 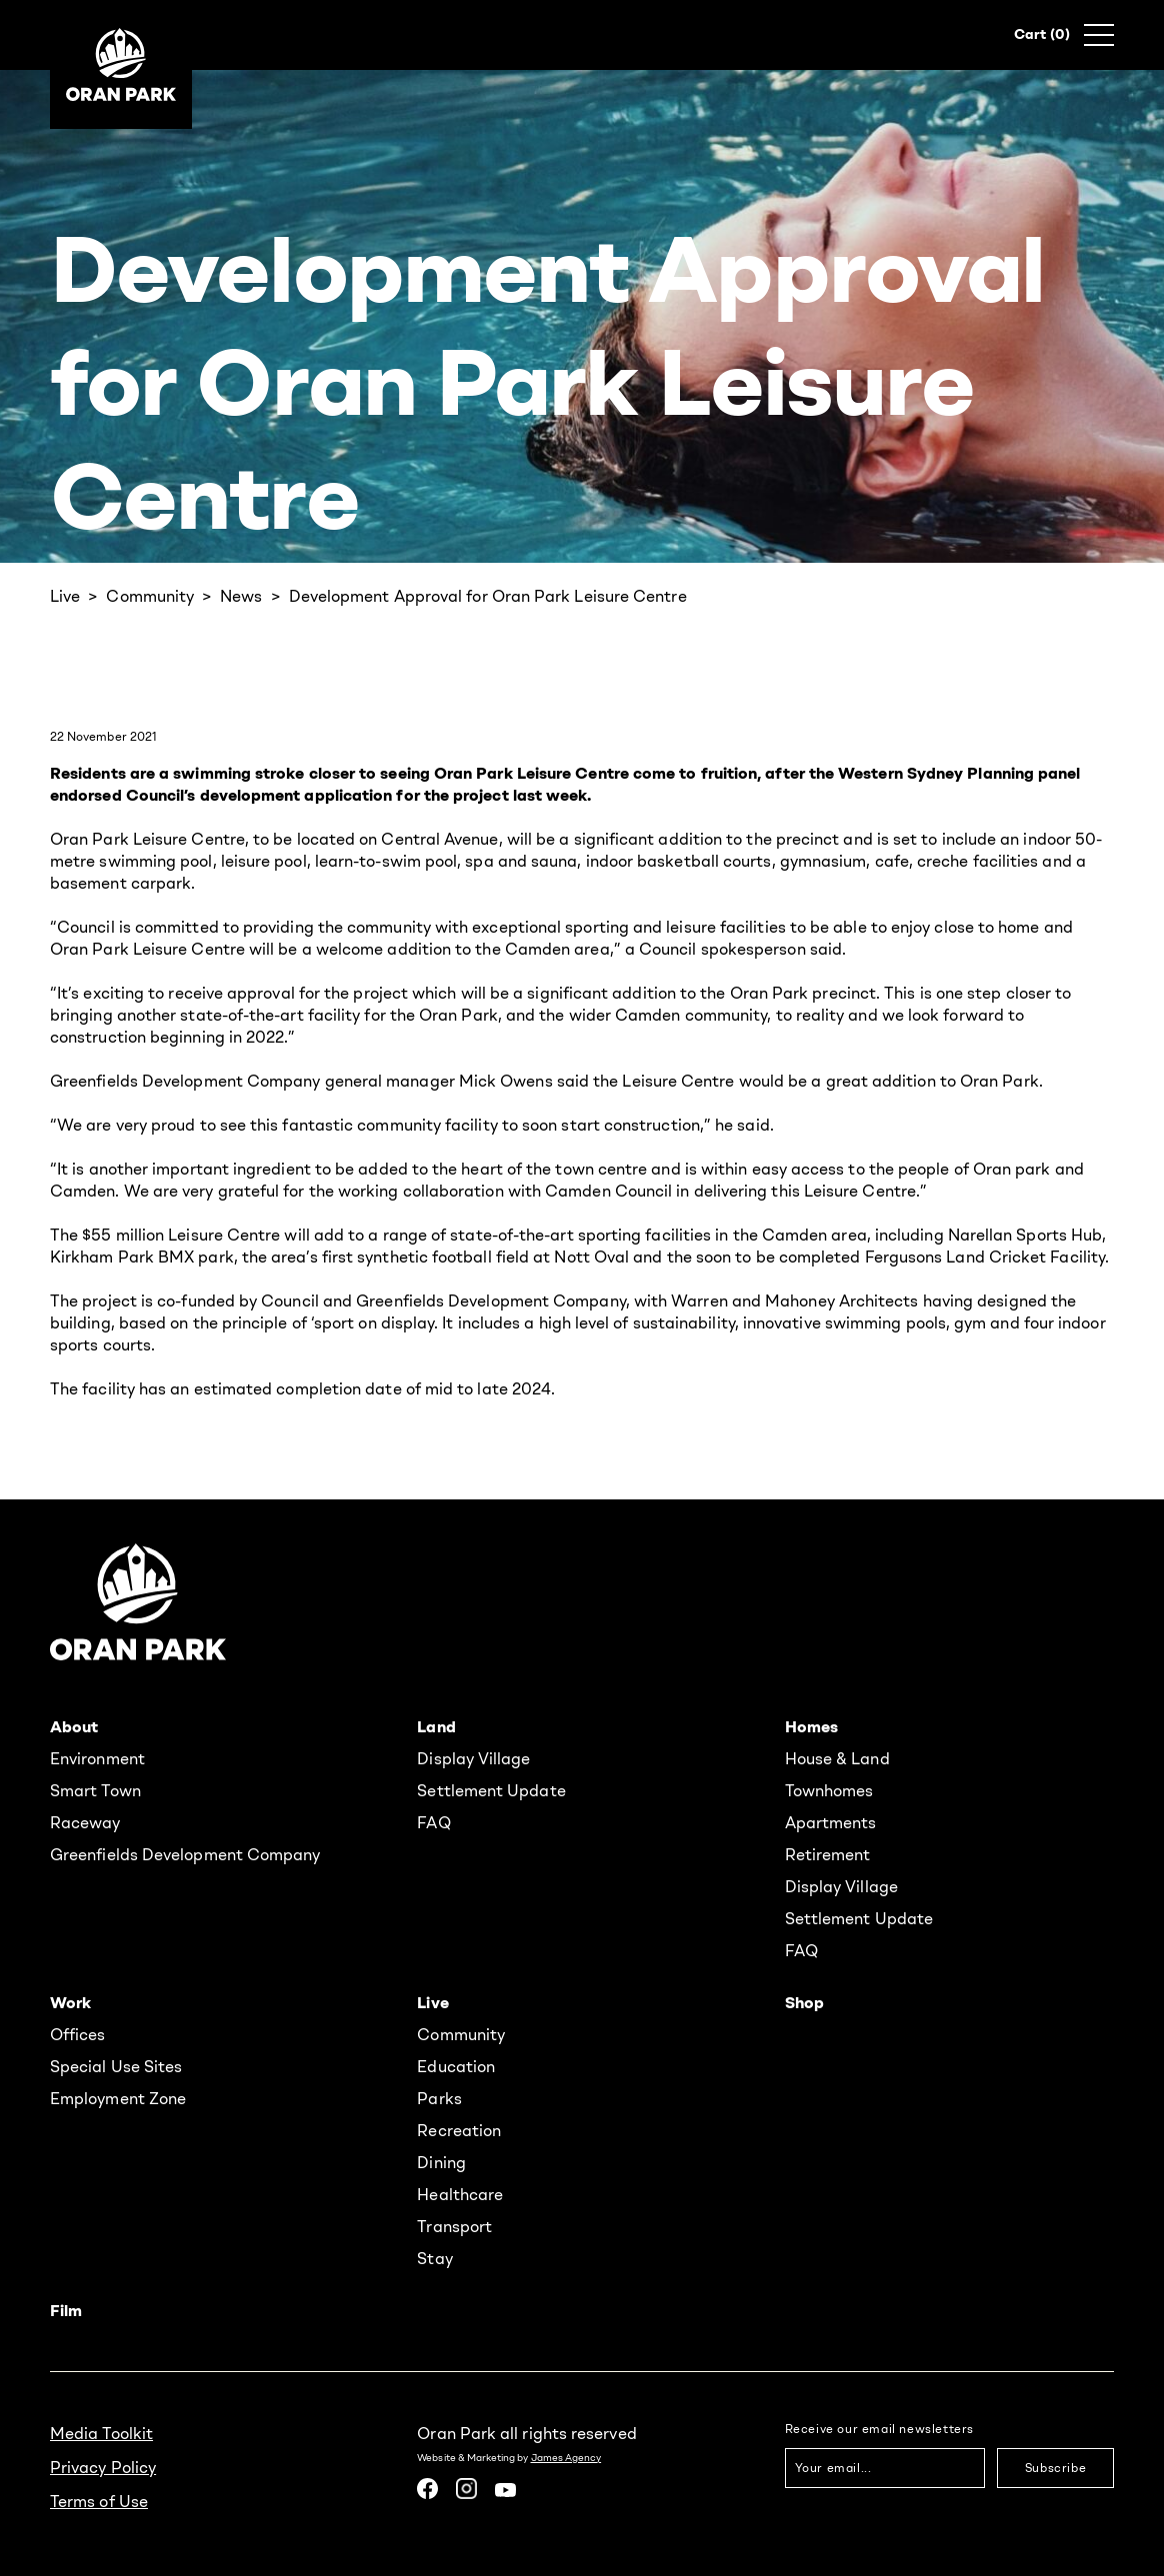 What do you see at coordinates (118, 2098) in the screenshot?
I see `Employment Zone` at bounding box center [118, 2098].